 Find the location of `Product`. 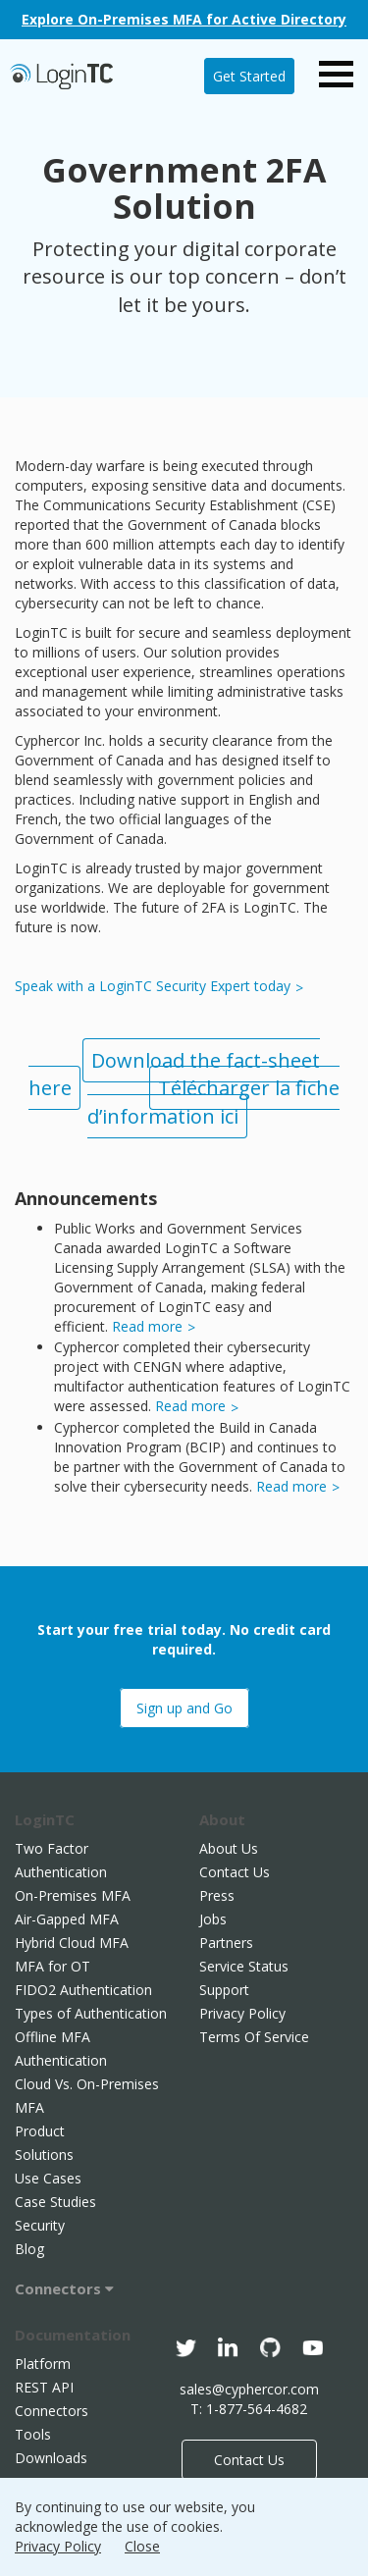

Product is located at coordinates (40, 2131).